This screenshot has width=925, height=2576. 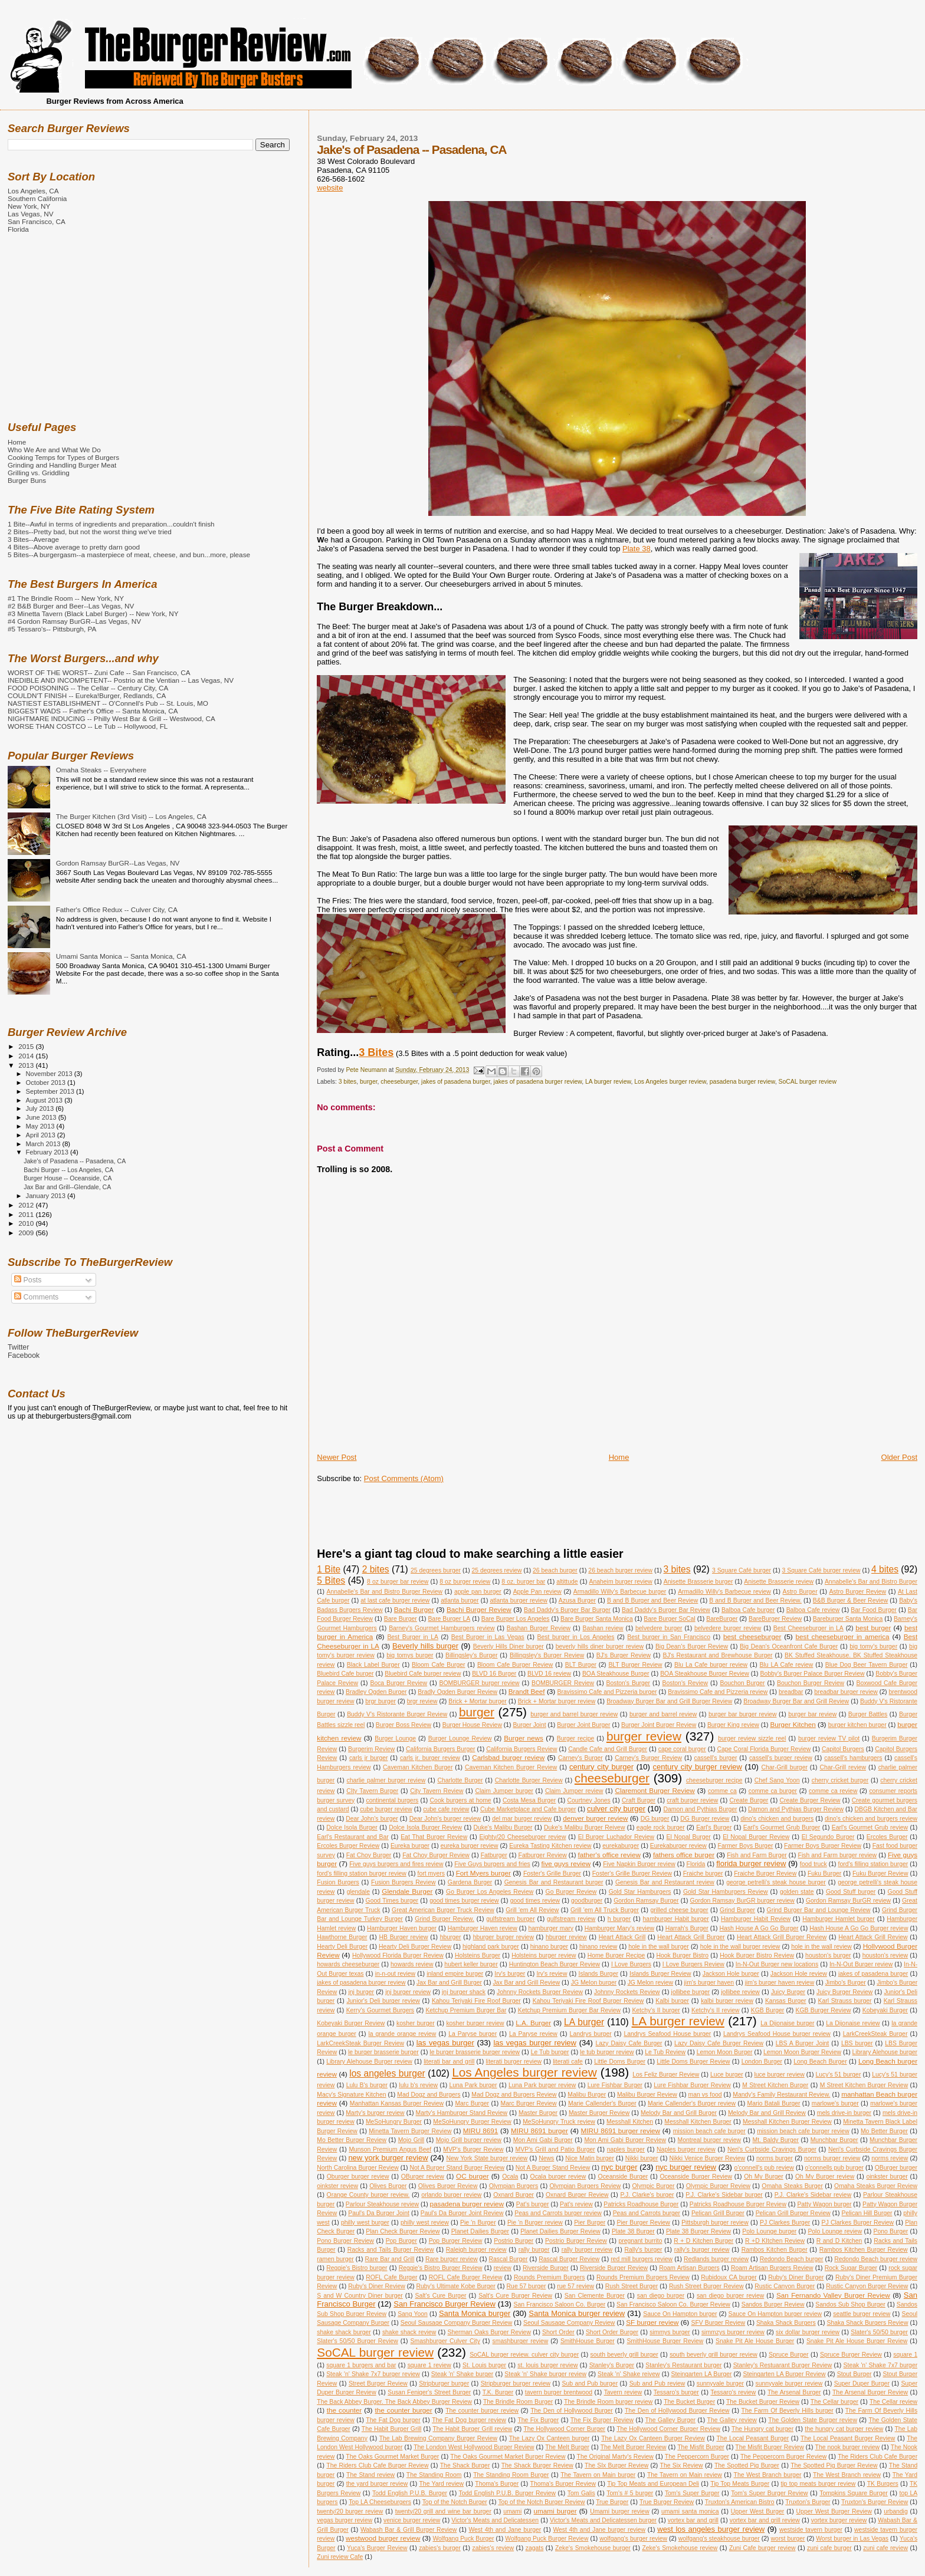 What do you see at coordinates (701, 2374) in the screenshot?
I see `Steingarten LA Burger` at bounding box center [701, 2374].